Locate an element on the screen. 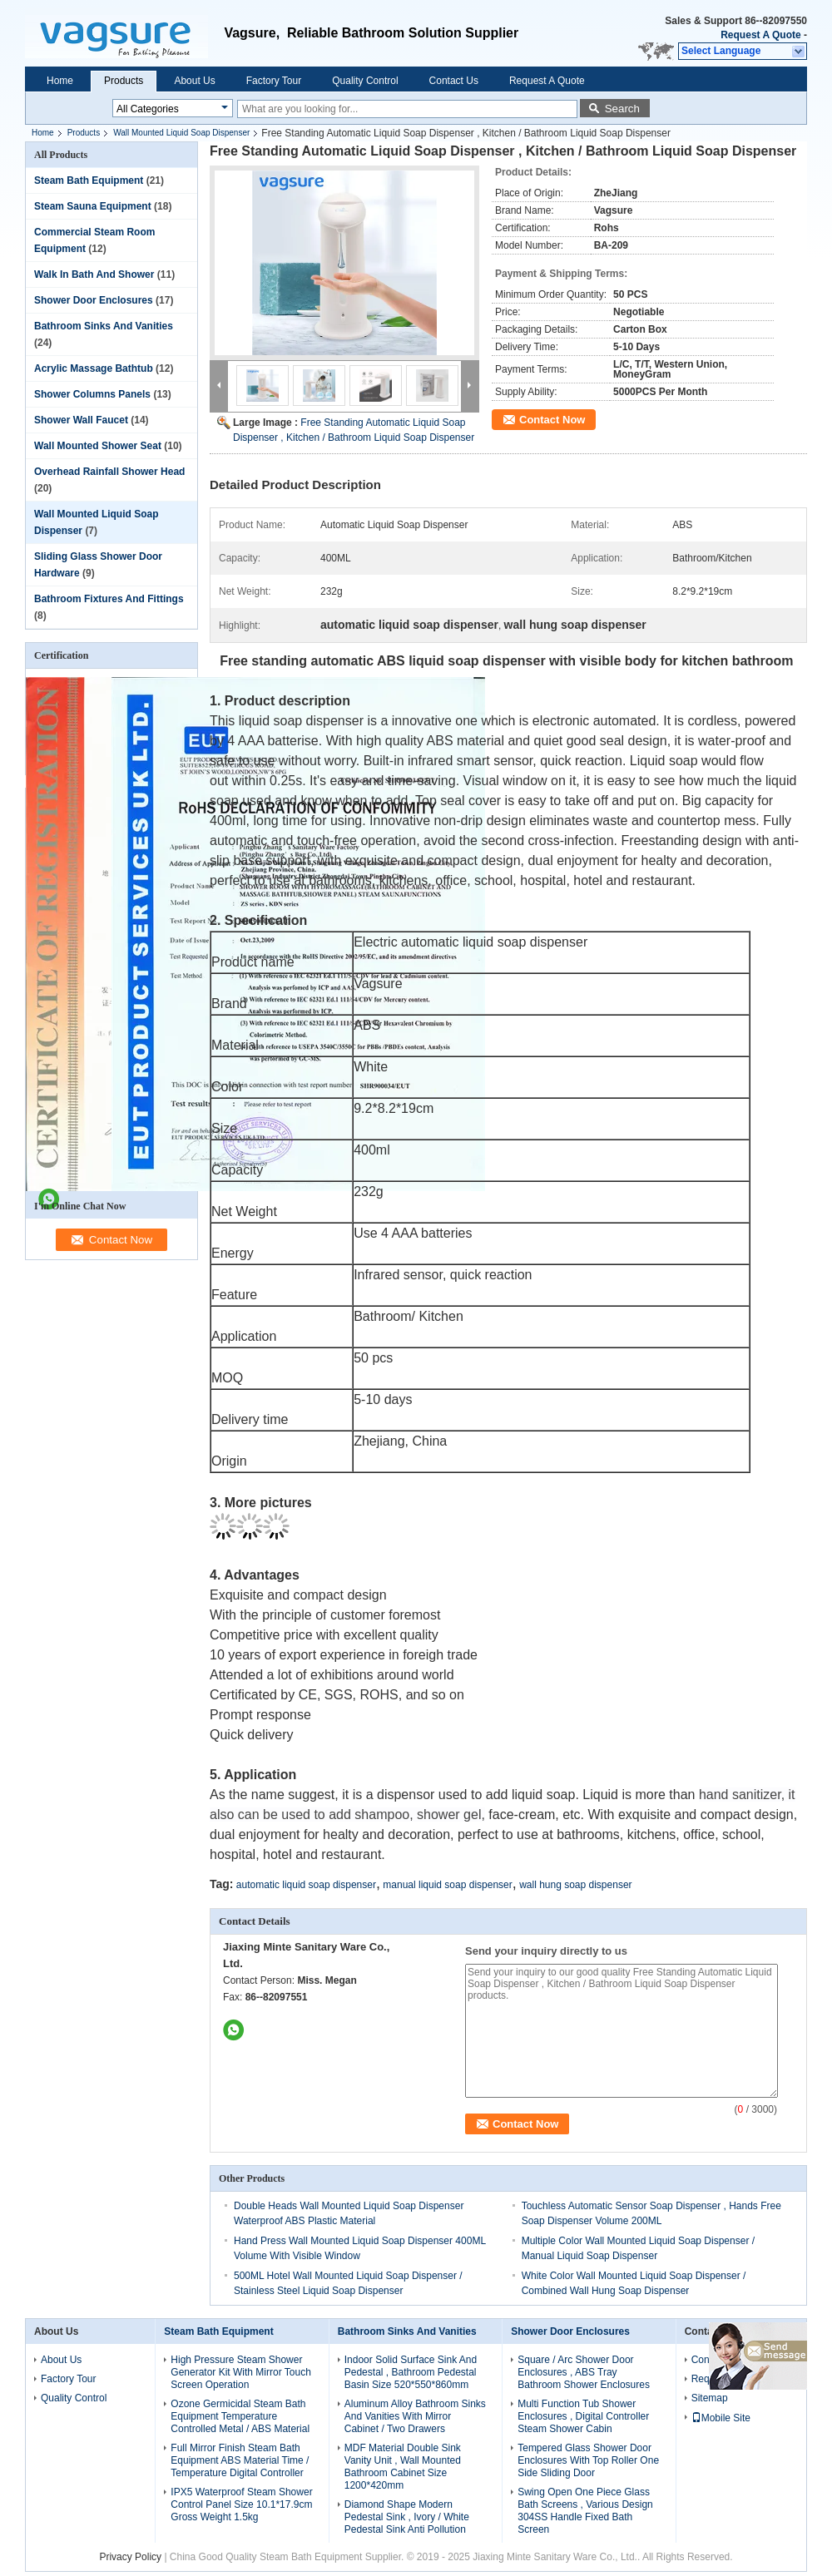  Privacy Policy is located at coordinates (130, 2557).